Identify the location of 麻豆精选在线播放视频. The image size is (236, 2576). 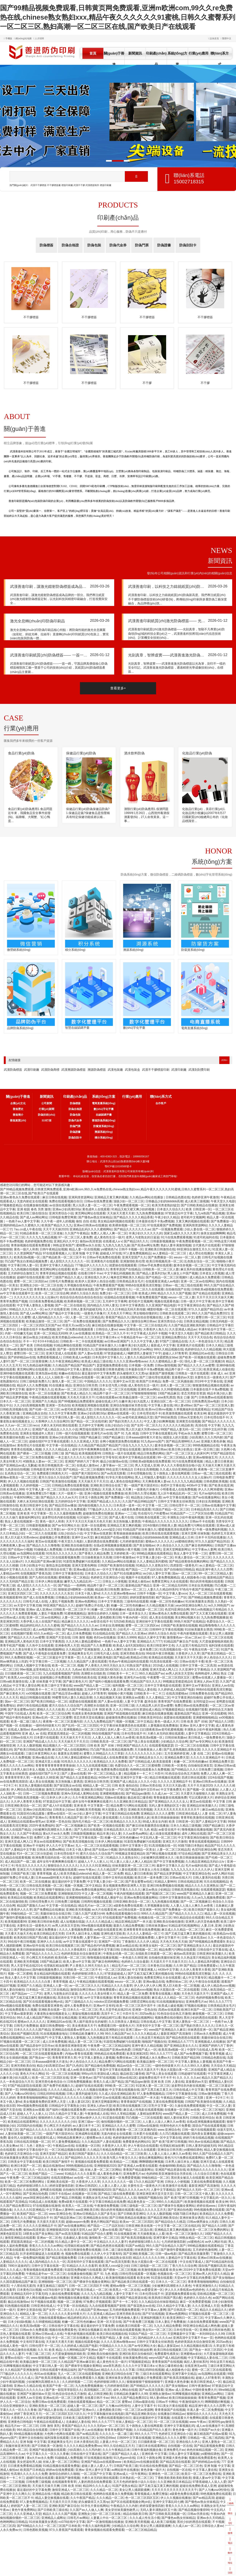
(107, 1325).